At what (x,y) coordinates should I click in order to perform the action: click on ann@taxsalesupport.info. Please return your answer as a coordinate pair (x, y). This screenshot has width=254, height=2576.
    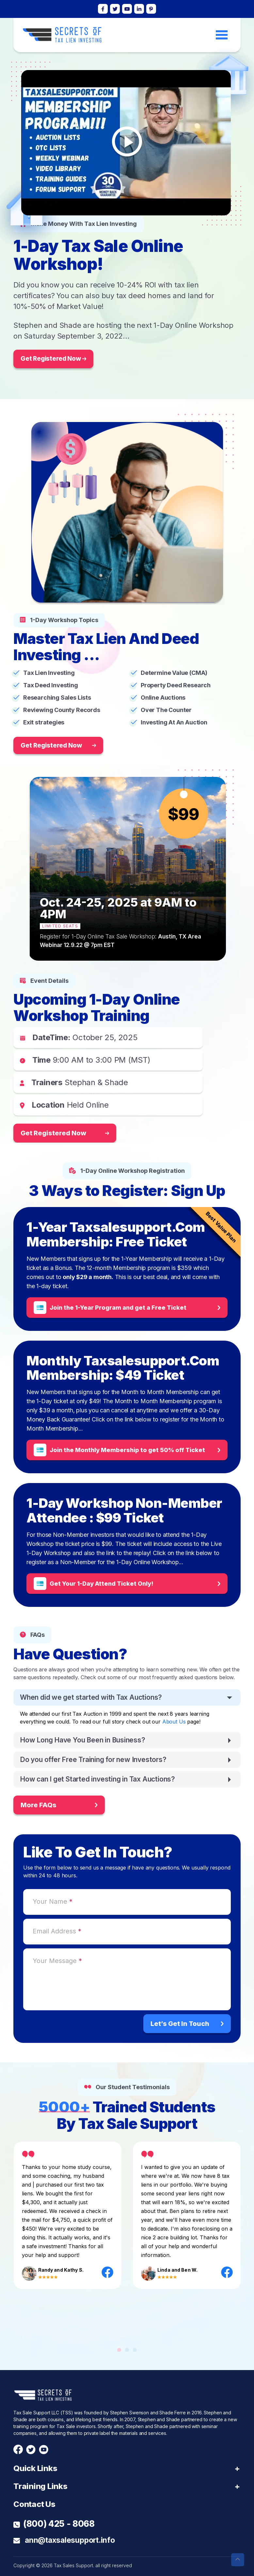
    Looking at the image, I should click on (64, 2540).